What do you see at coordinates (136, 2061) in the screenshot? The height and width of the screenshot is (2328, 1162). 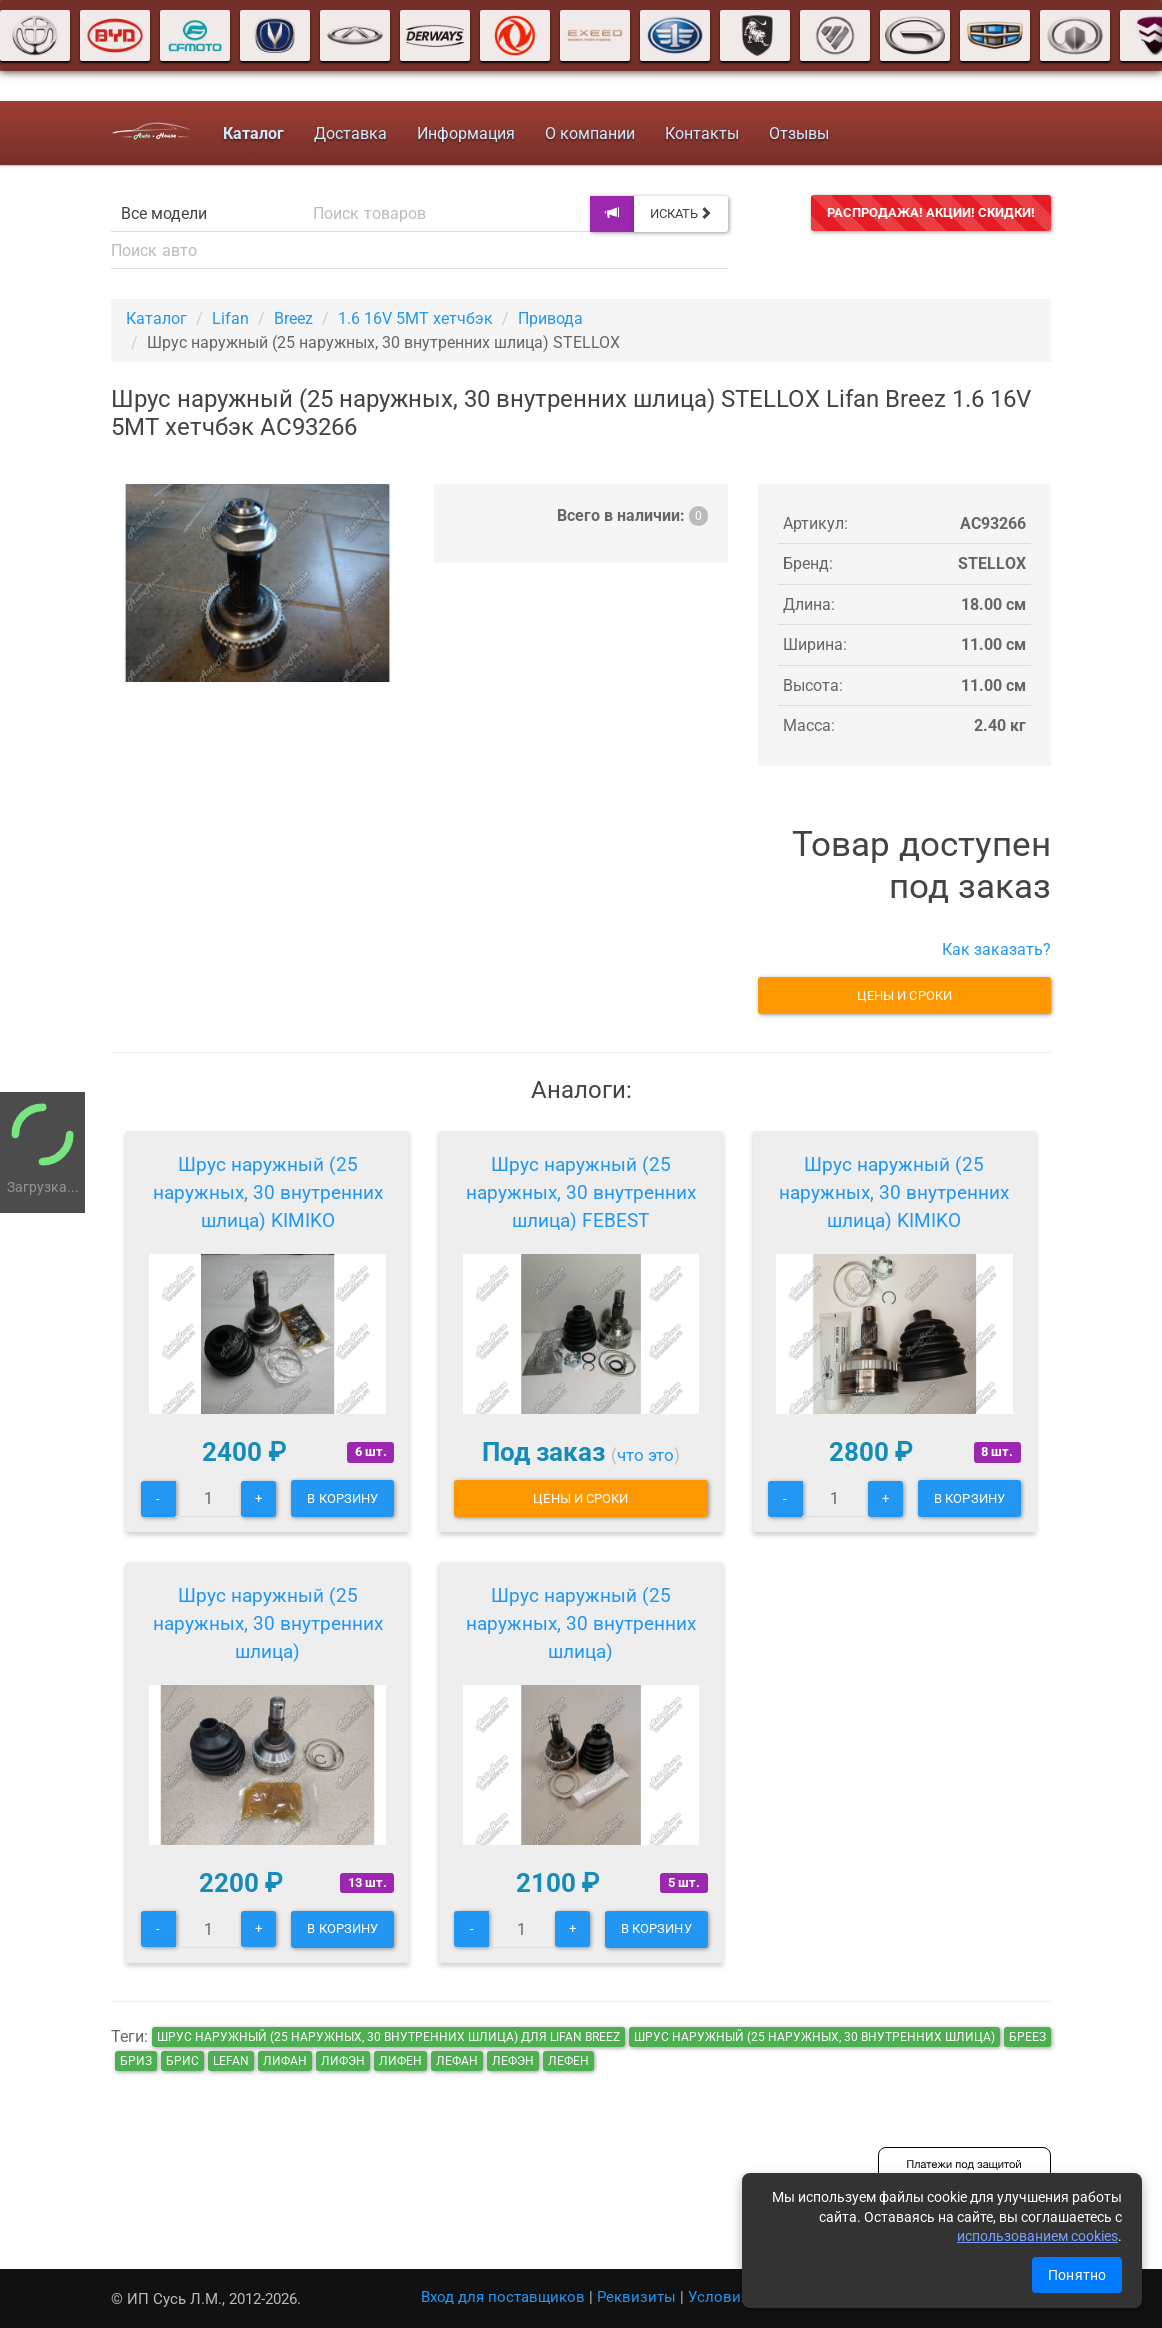 I see `бриз` at bounding box center [136, 2061].